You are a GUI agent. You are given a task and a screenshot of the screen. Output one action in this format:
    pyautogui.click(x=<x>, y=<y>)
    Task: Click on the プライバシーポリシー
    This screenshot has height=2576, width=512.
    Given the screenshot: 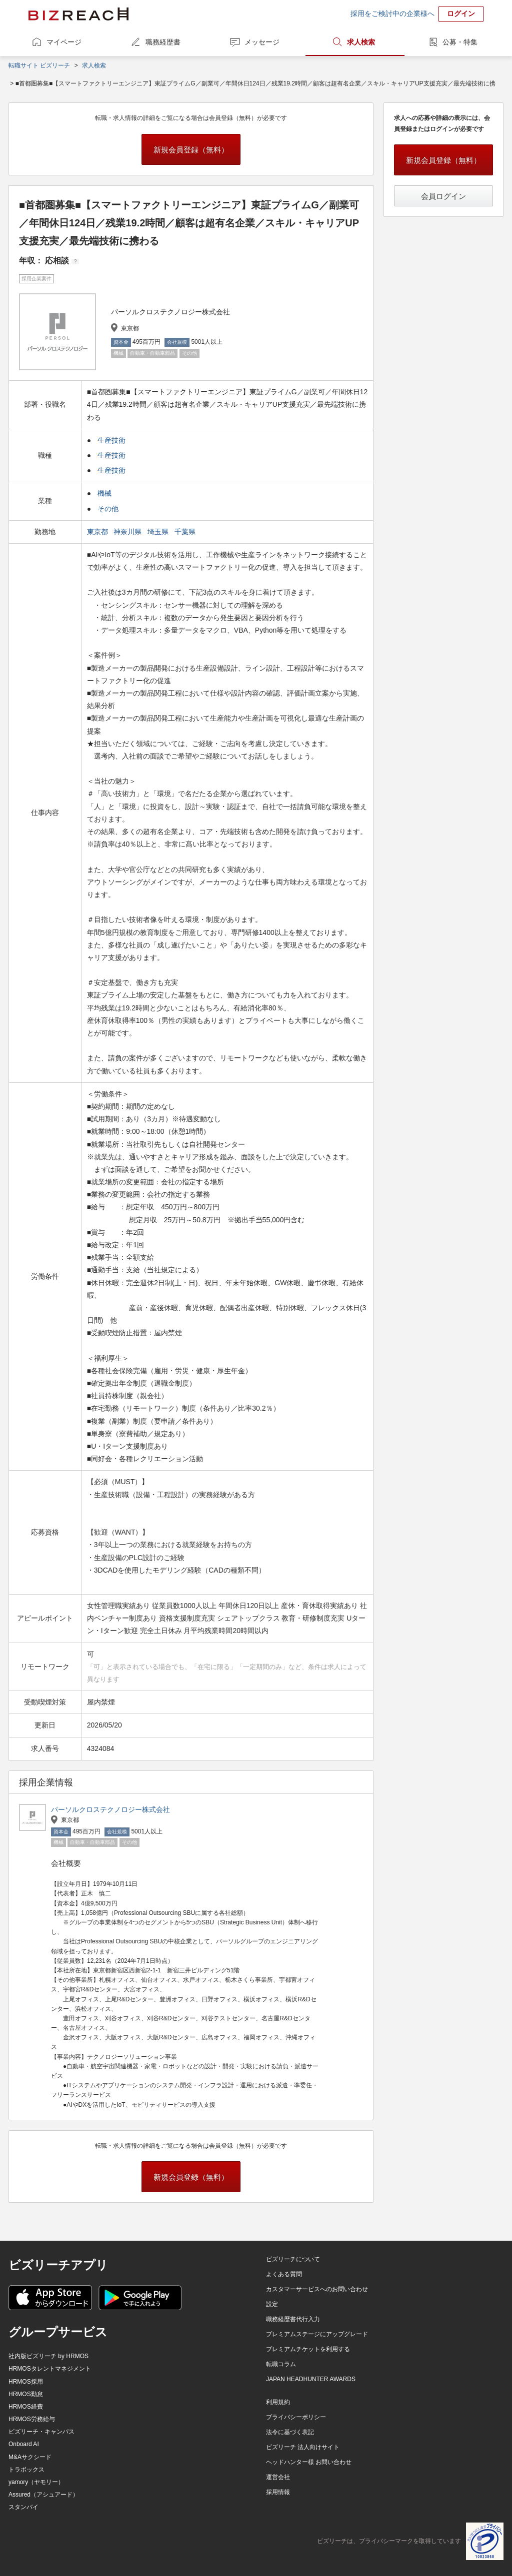 What is the action you would take?
    pyautogui.click(x=296, y=2417)
    